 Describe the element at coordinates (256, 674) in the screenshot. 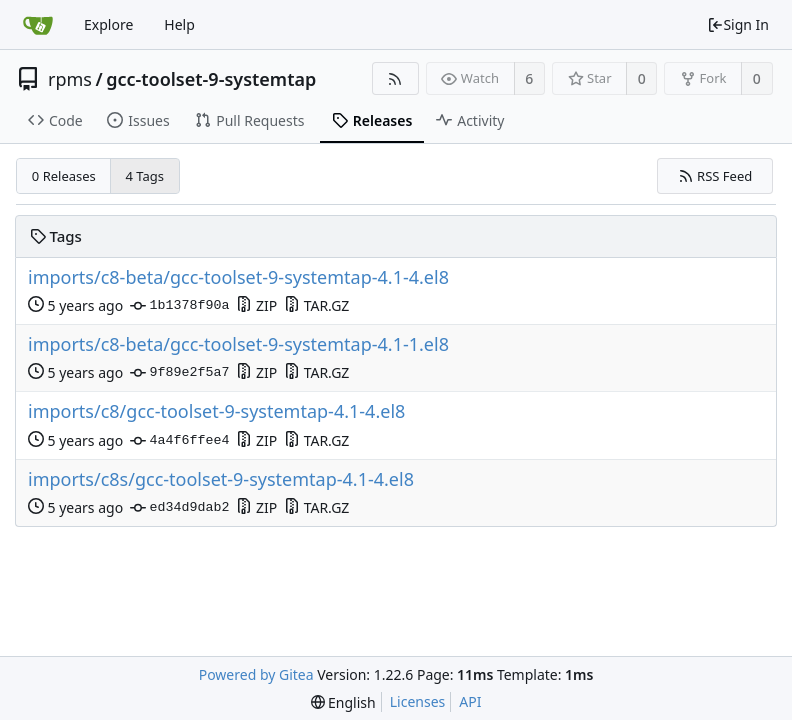

I see `Powered by Gitea` at that location.